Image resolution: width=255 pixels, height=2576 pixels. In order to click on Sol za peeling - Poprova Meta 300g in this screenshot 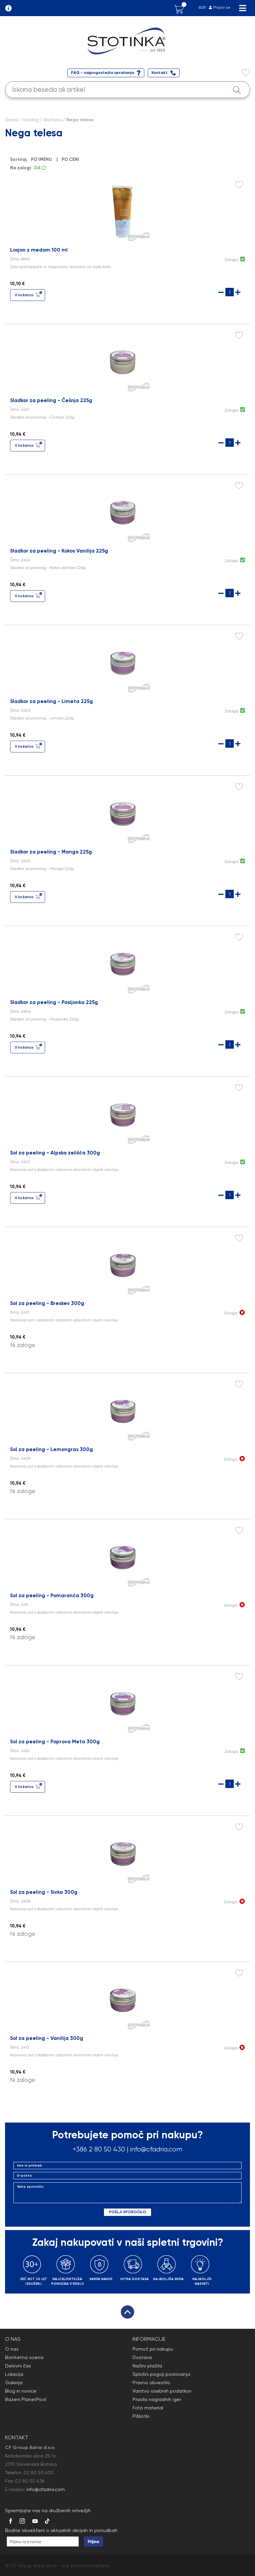, I will do `click(55, 1742)`.